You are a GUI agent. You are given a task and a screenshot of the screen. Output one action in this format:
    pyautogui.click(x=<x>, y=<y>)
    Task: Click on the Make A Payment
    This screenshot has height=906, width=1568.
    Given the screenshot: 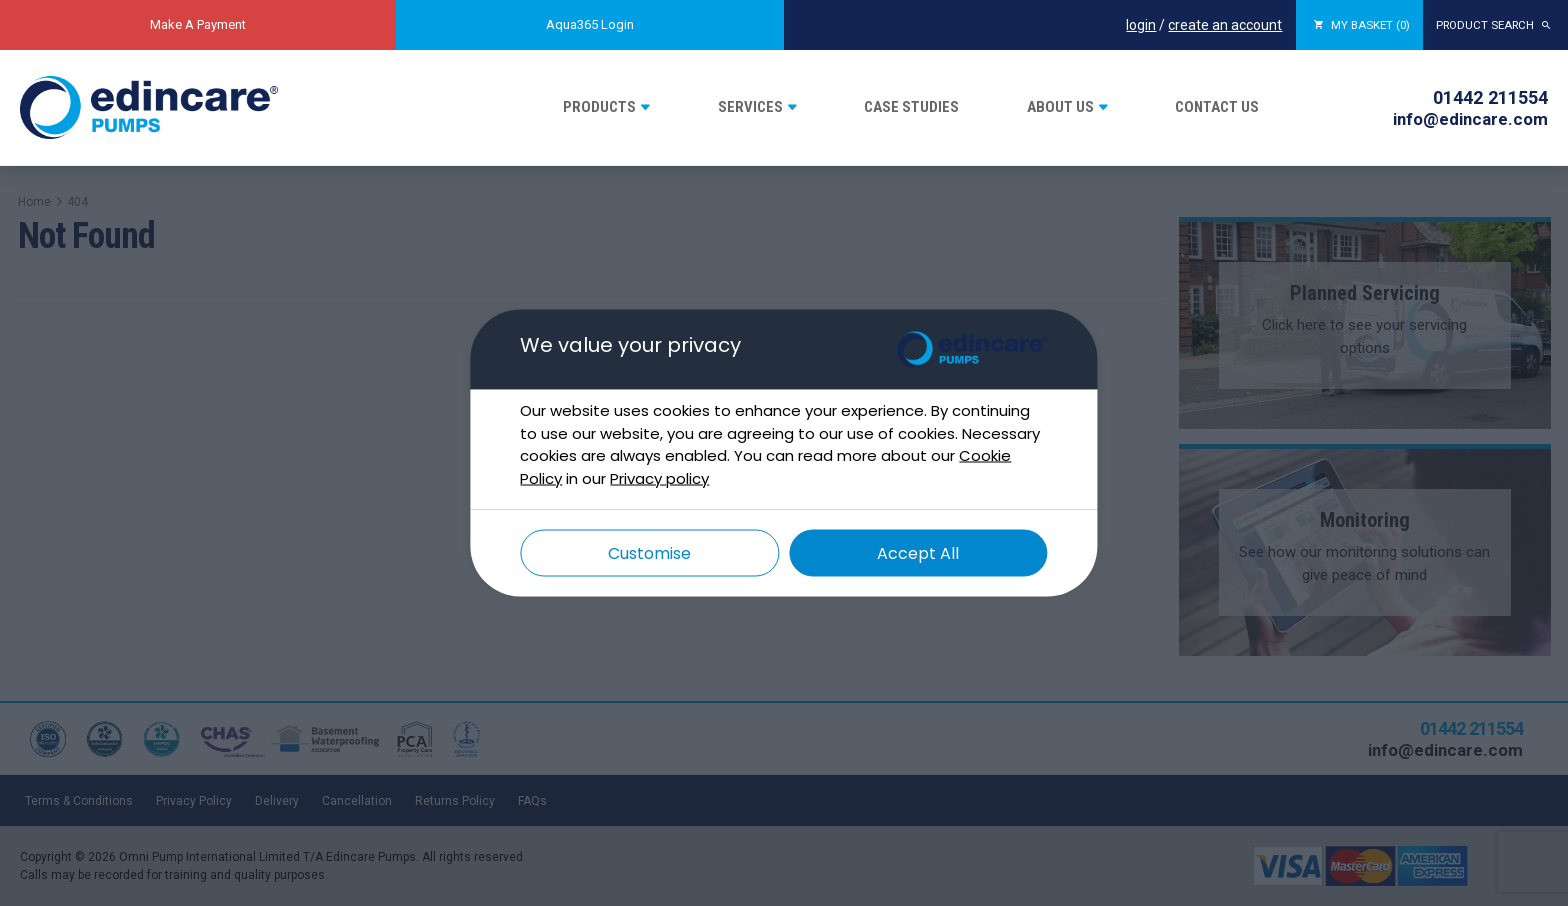 What is the action you would take?
    pyautogui.click(x=198, y=24)
    